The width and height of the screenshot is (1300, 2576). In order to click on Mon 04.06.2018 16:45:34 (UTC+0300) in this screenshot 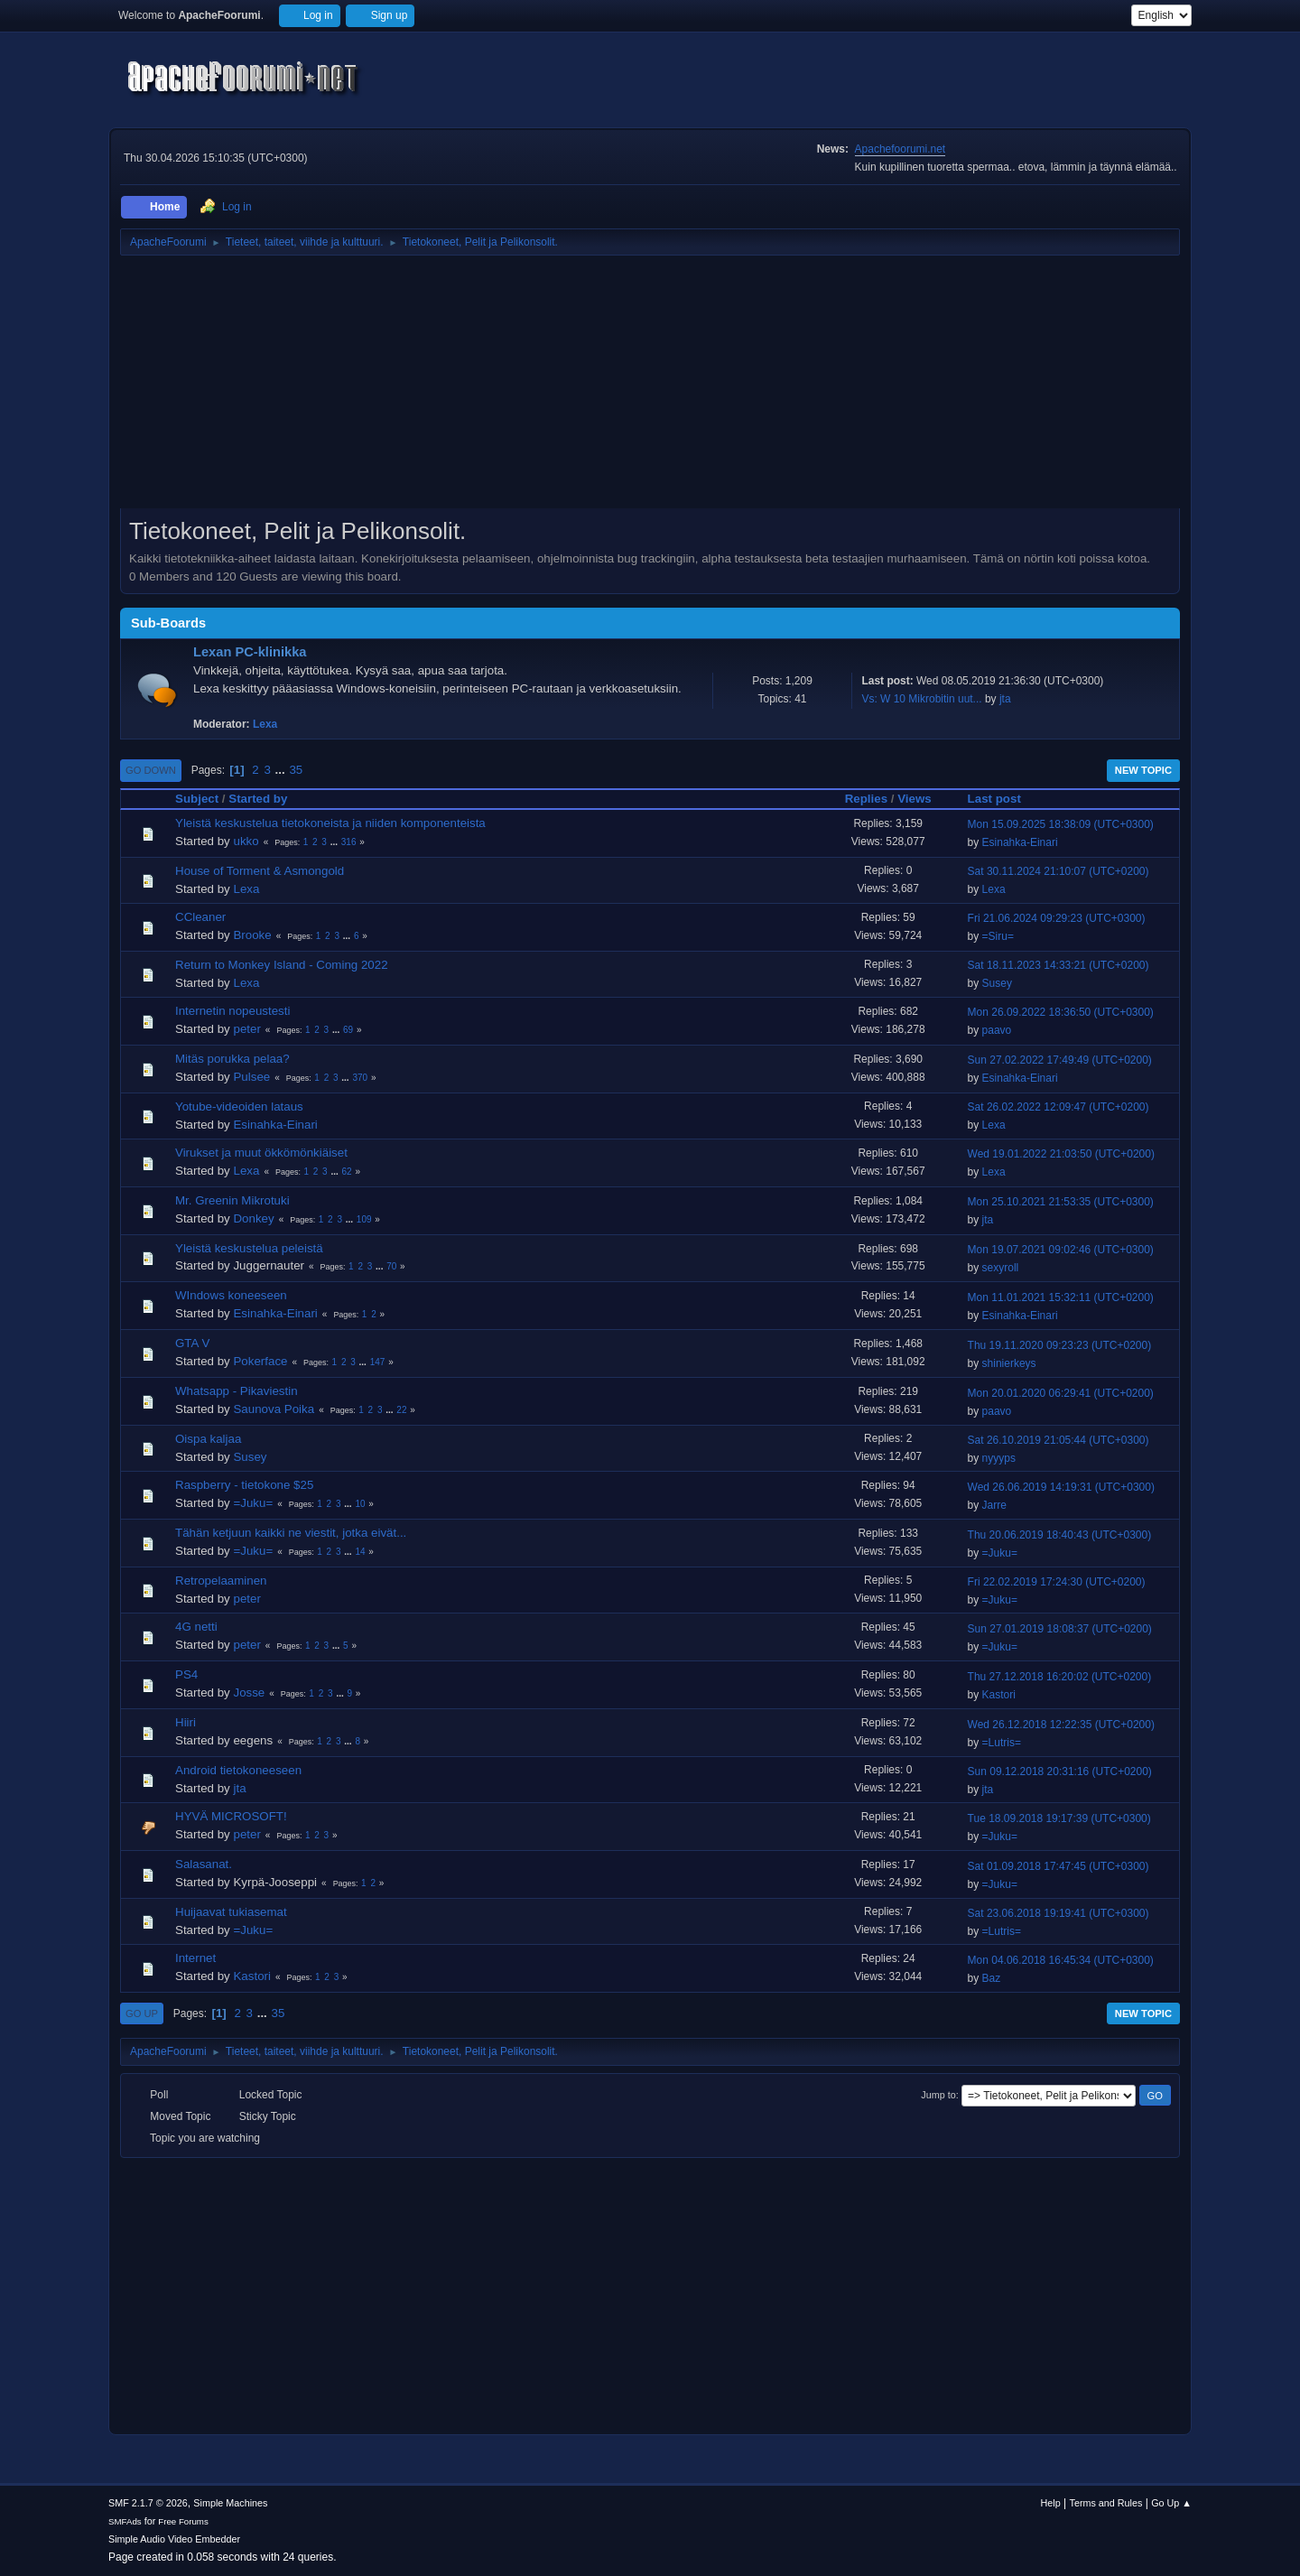, I will do `click(1061, 1960)`.